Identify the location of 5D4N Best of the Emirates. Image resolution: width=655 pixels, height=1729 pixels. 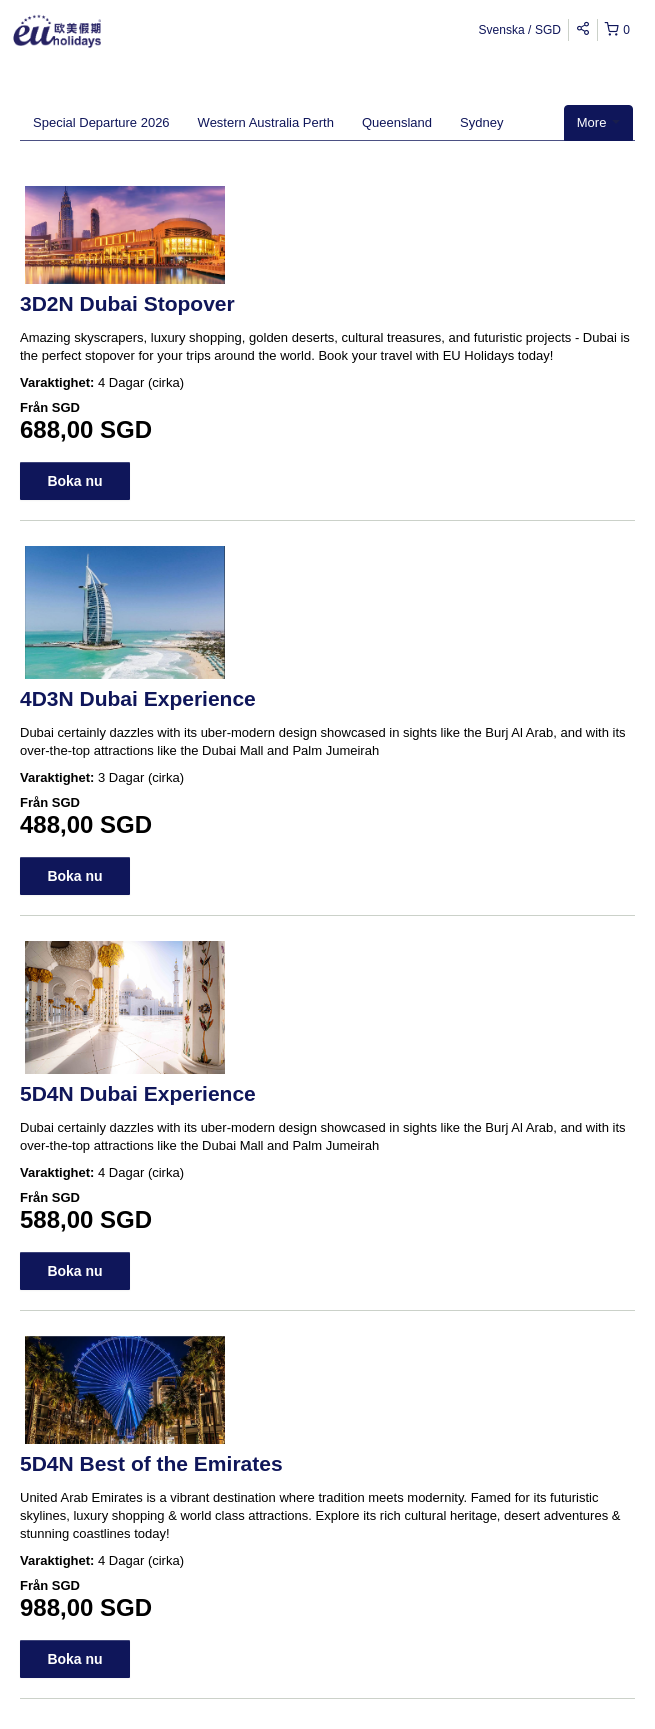
(151, 1463).